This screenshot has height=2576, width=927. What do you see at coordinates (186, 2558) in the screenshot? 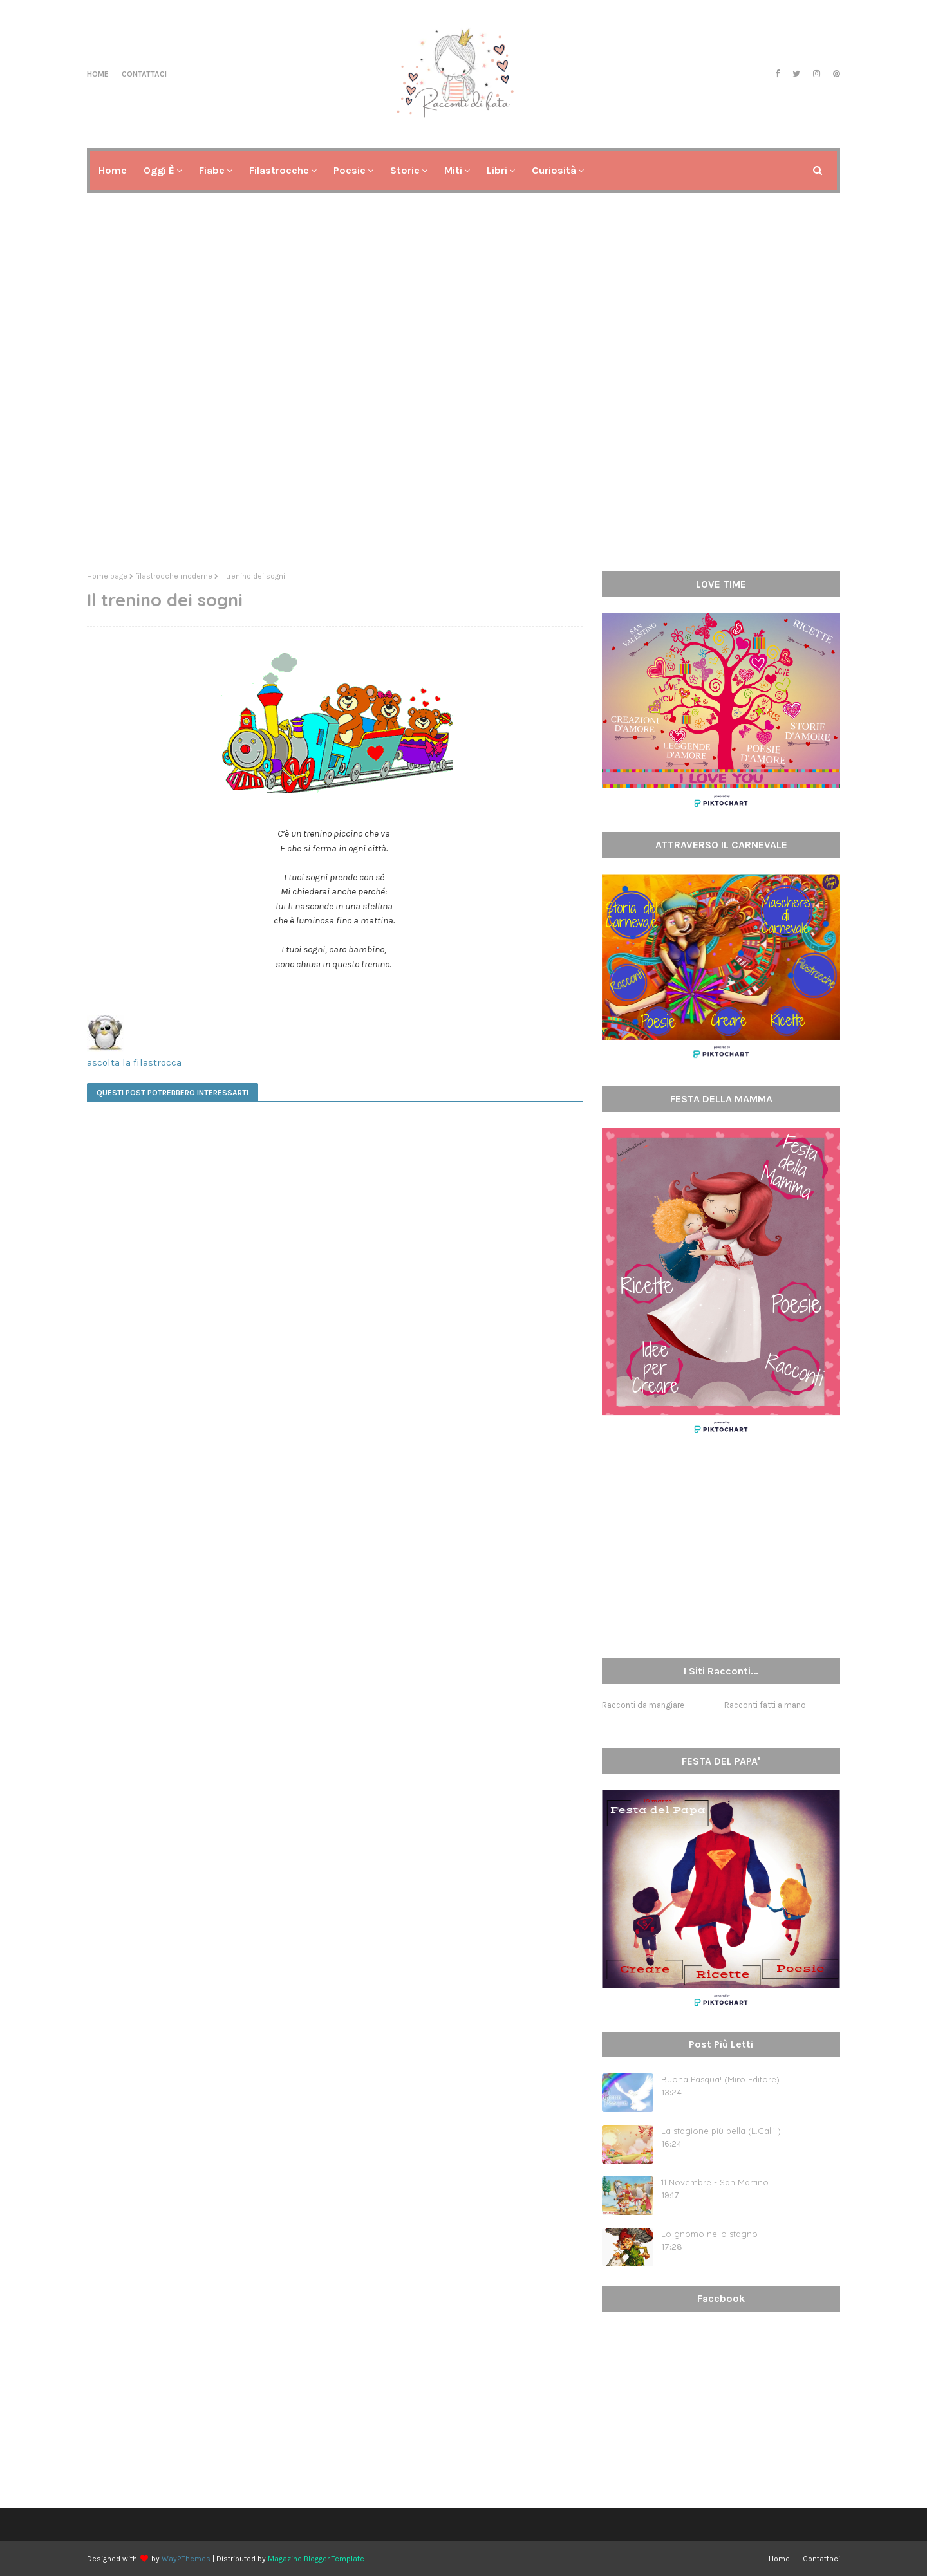
I see `Way2Themes` at bounding box center [186, 2558].